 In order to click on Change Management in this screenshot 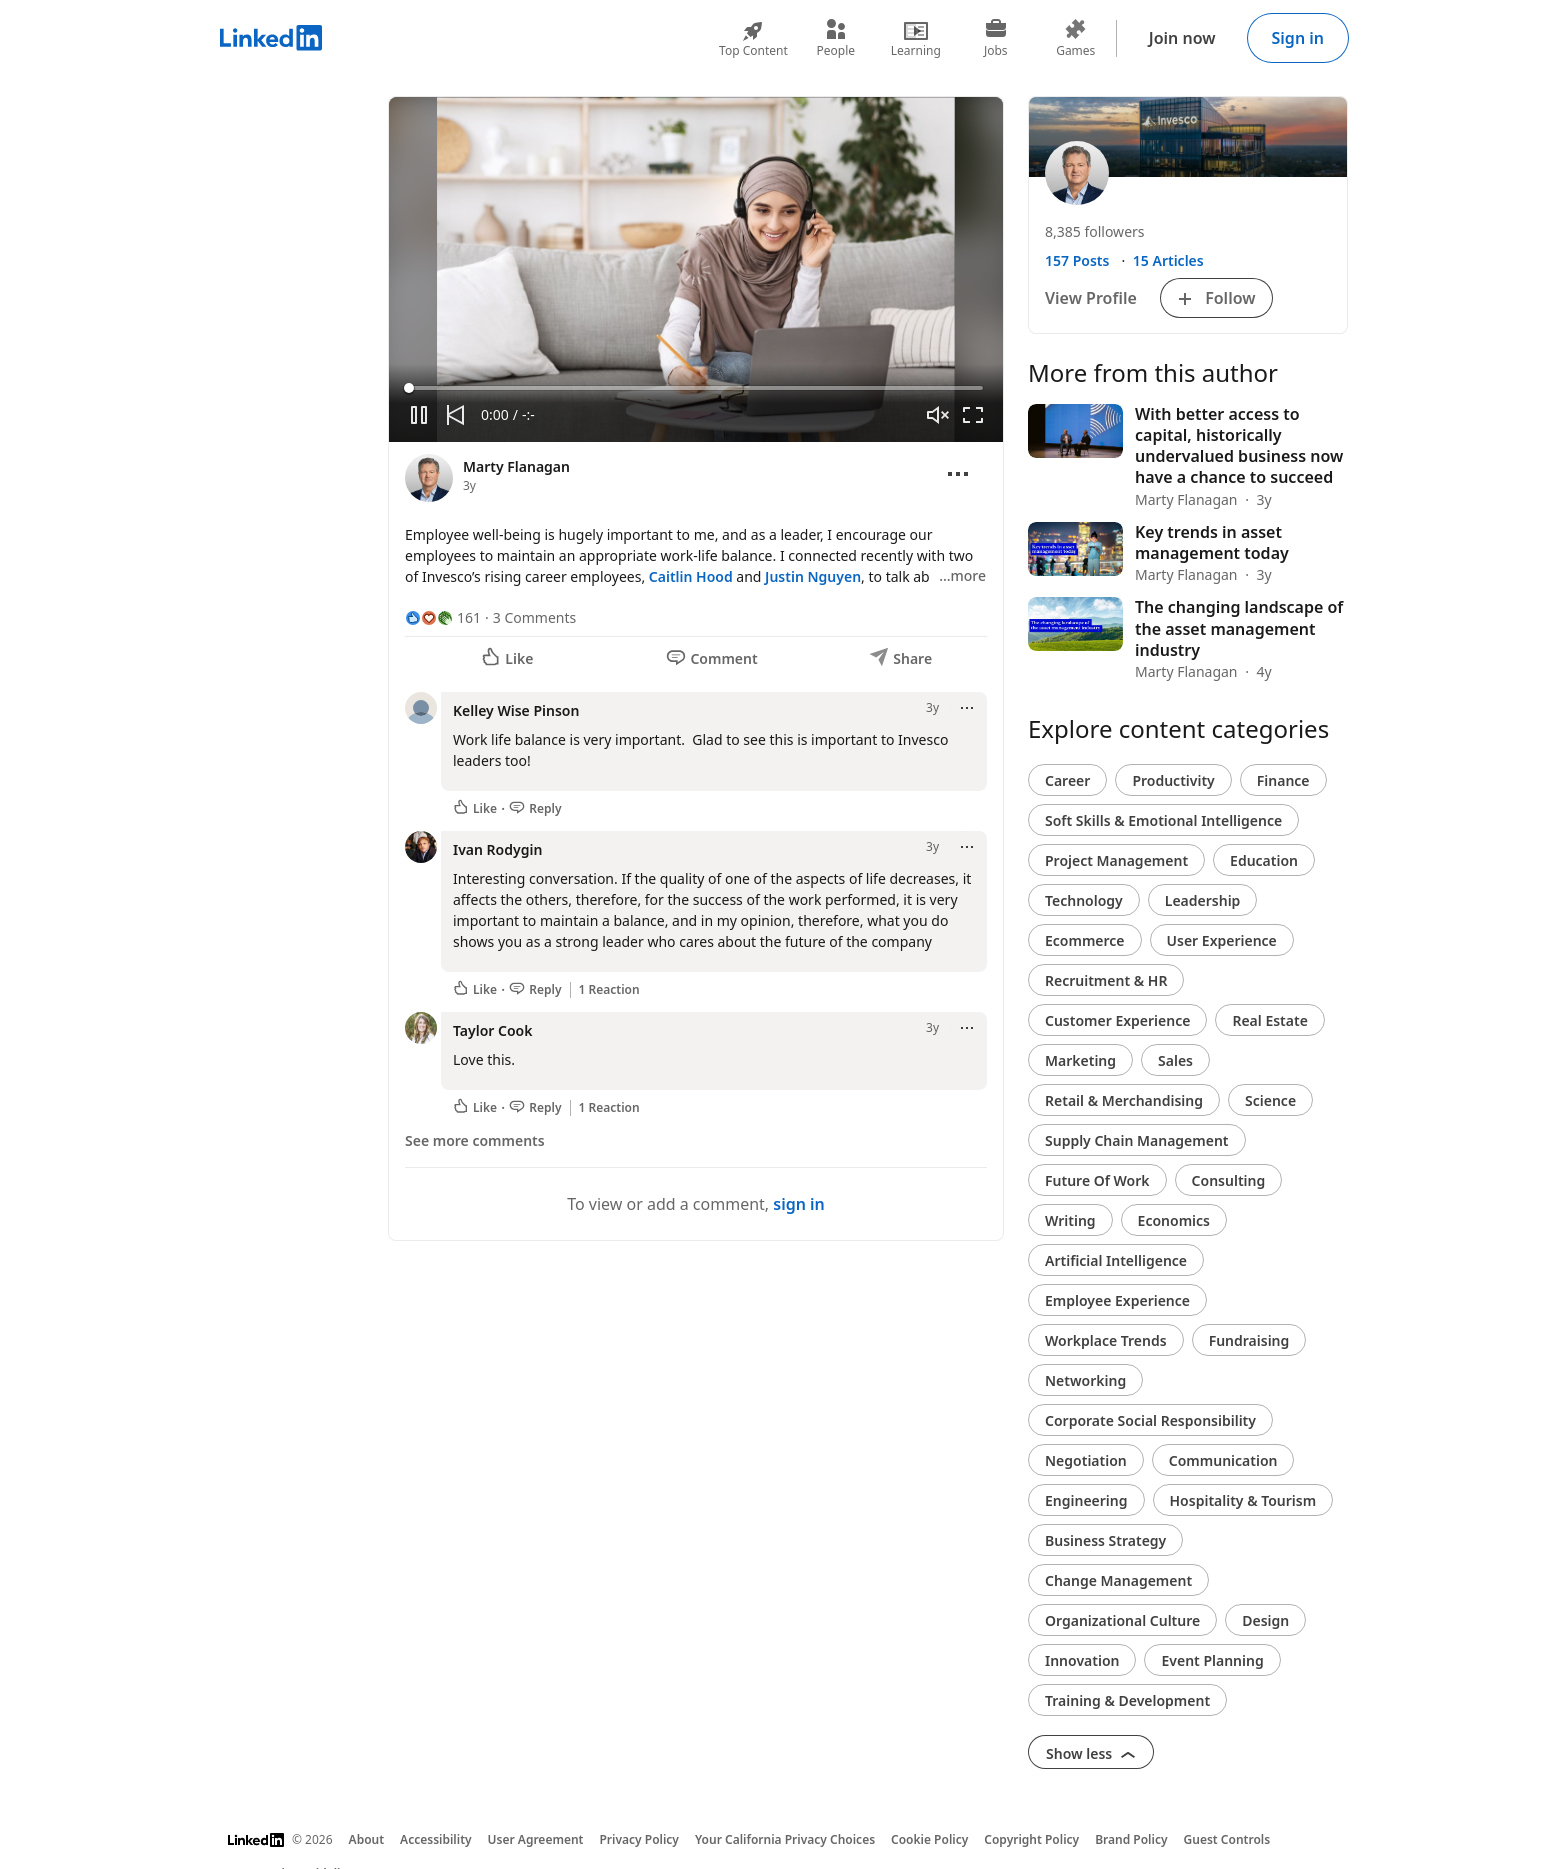, I will do `click(1118, 1580)`.